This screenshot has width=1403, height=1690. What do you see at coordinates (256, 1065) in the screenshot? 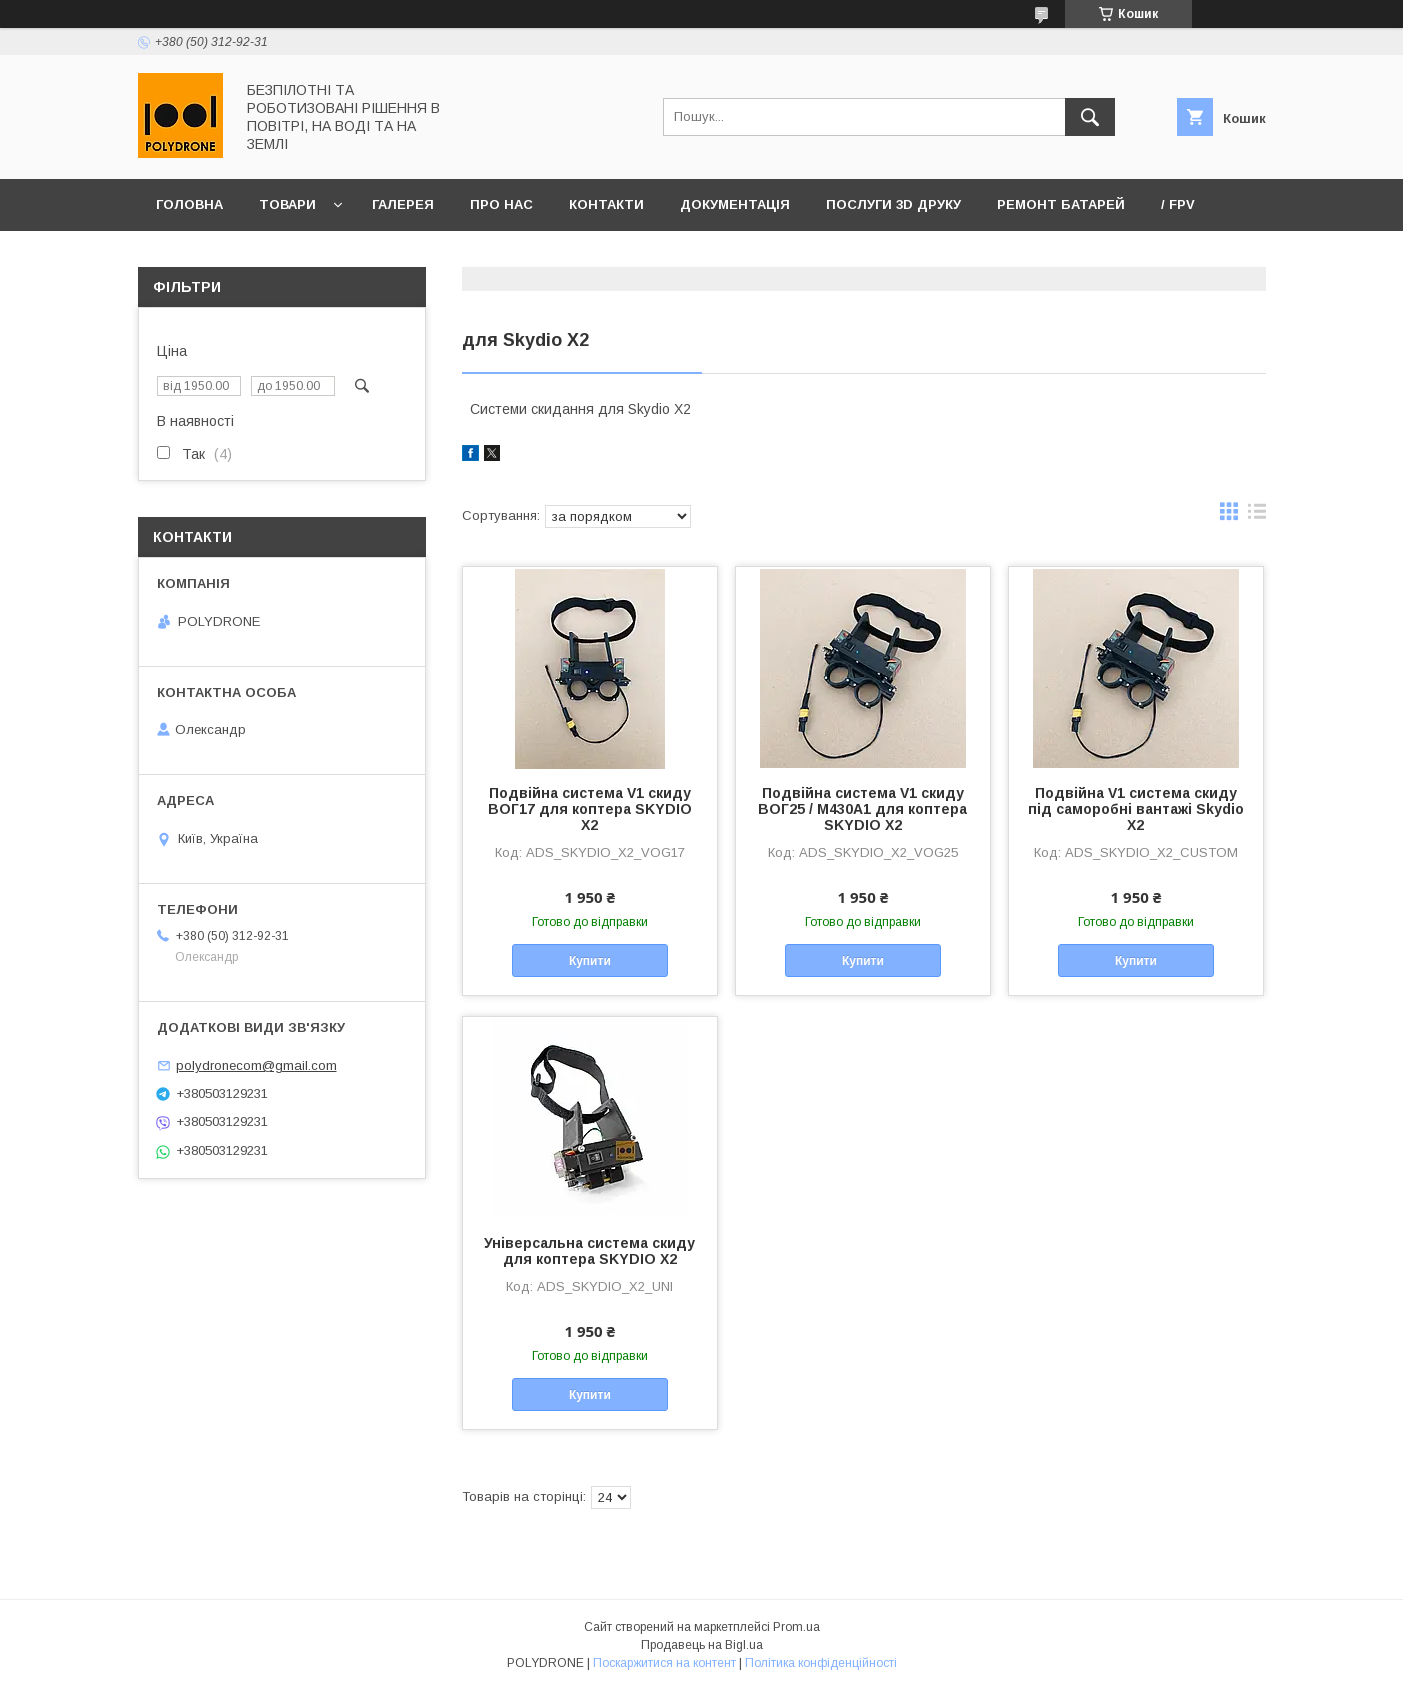
I see `polydronecom@gmail.com` at bounding box center [256, 1065].